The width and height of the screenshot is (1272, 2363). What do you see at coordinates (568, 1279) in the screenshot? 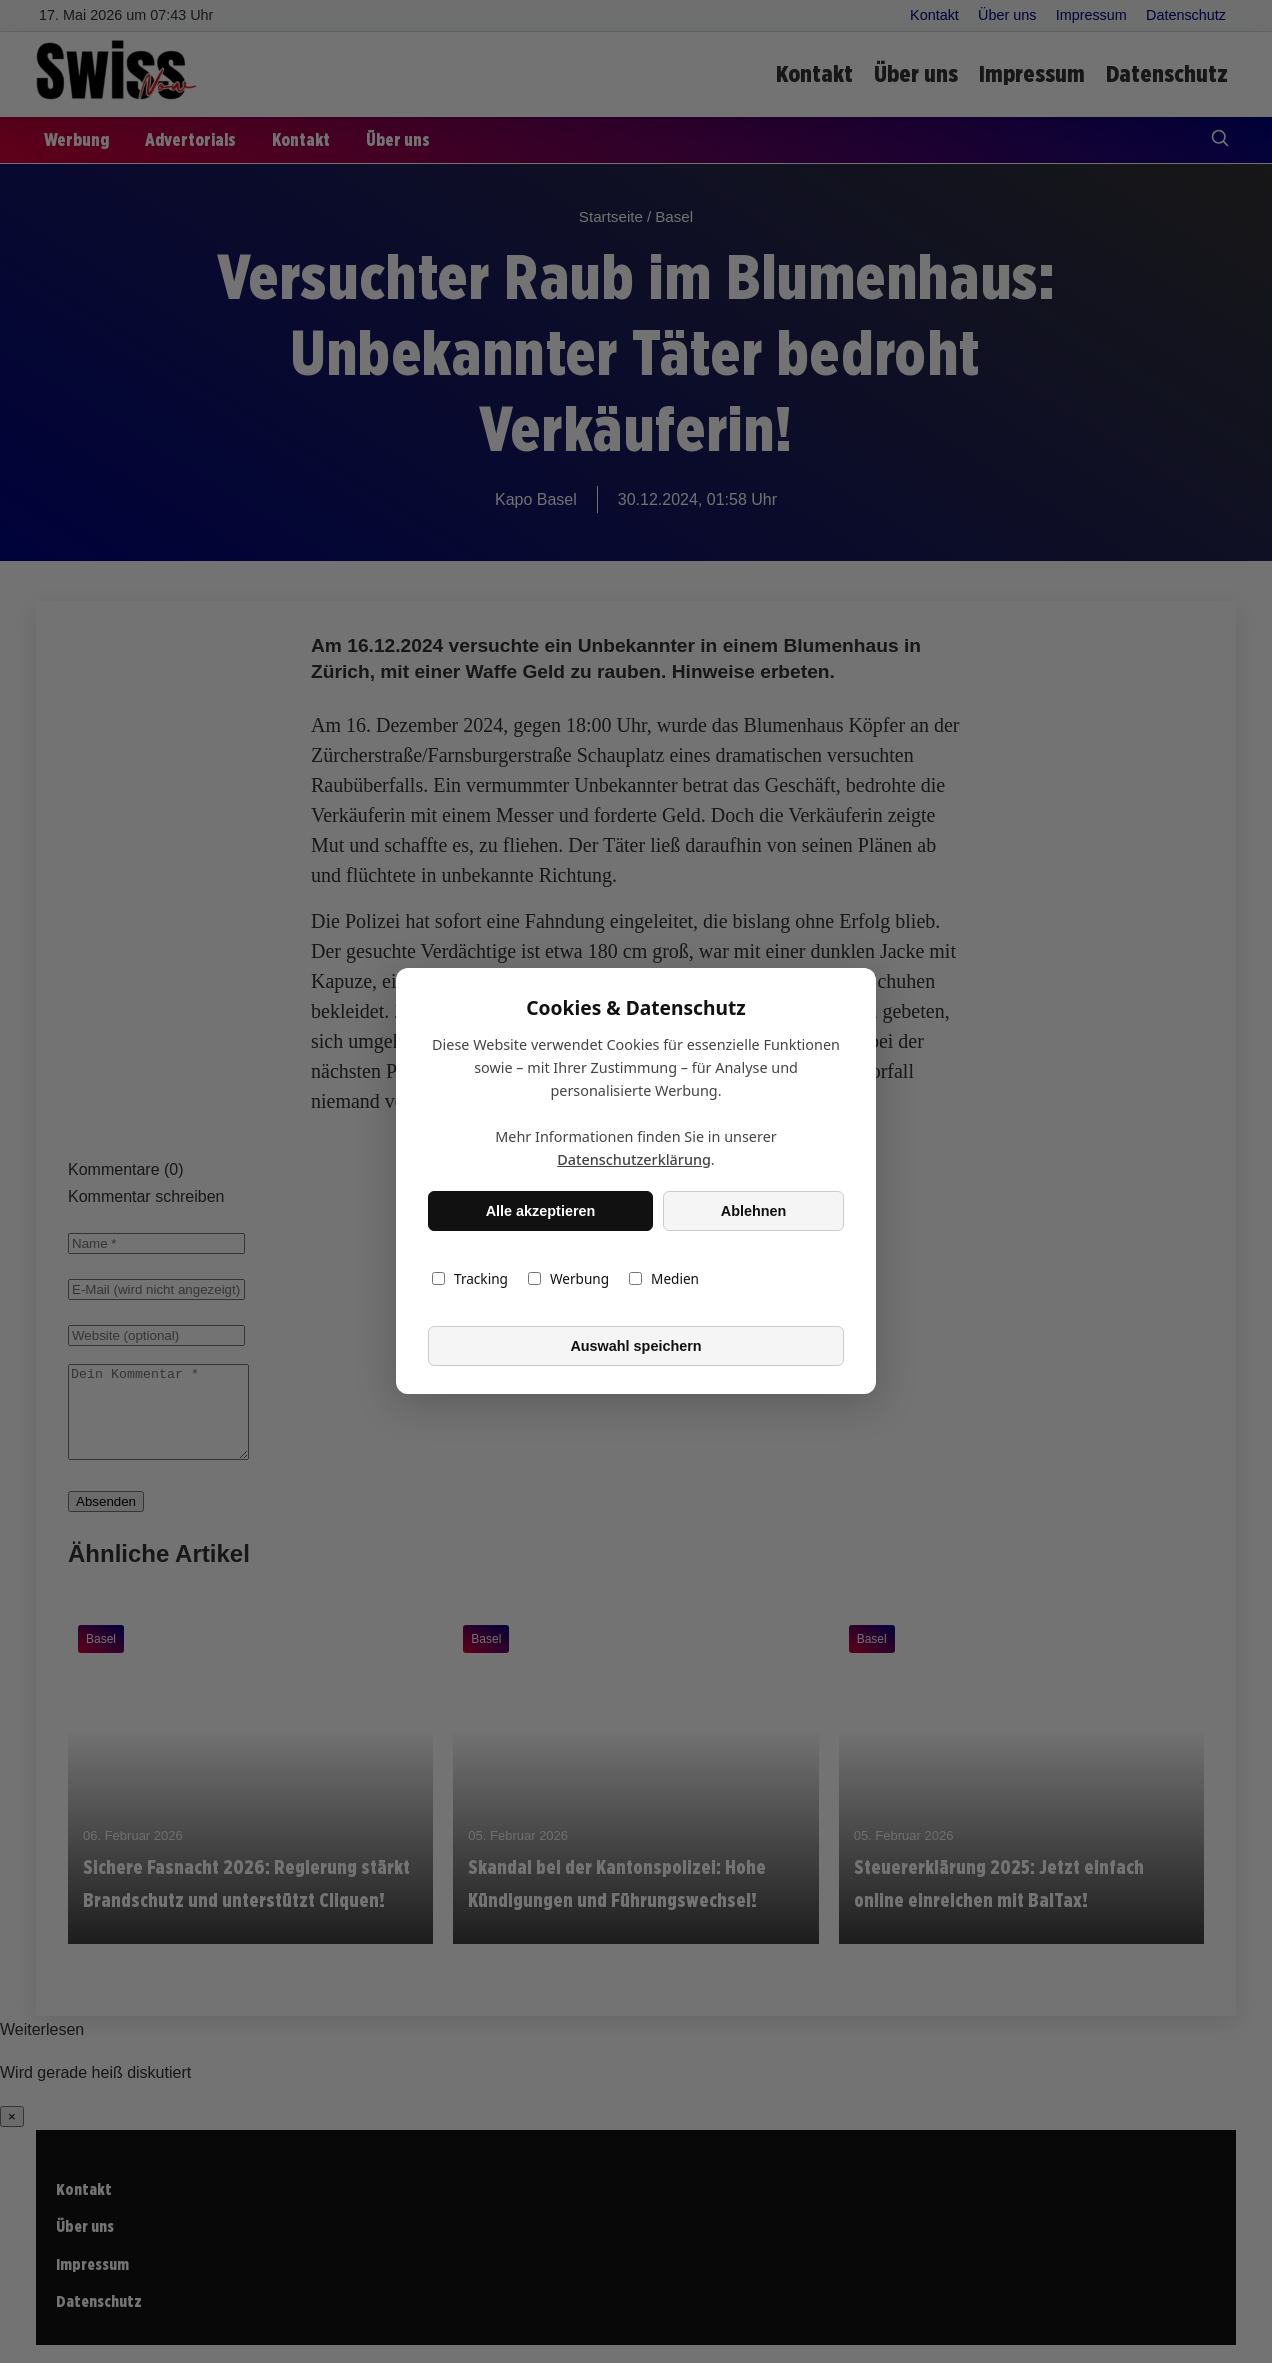
I see `Werbung` at bounding box center [568, 1279].